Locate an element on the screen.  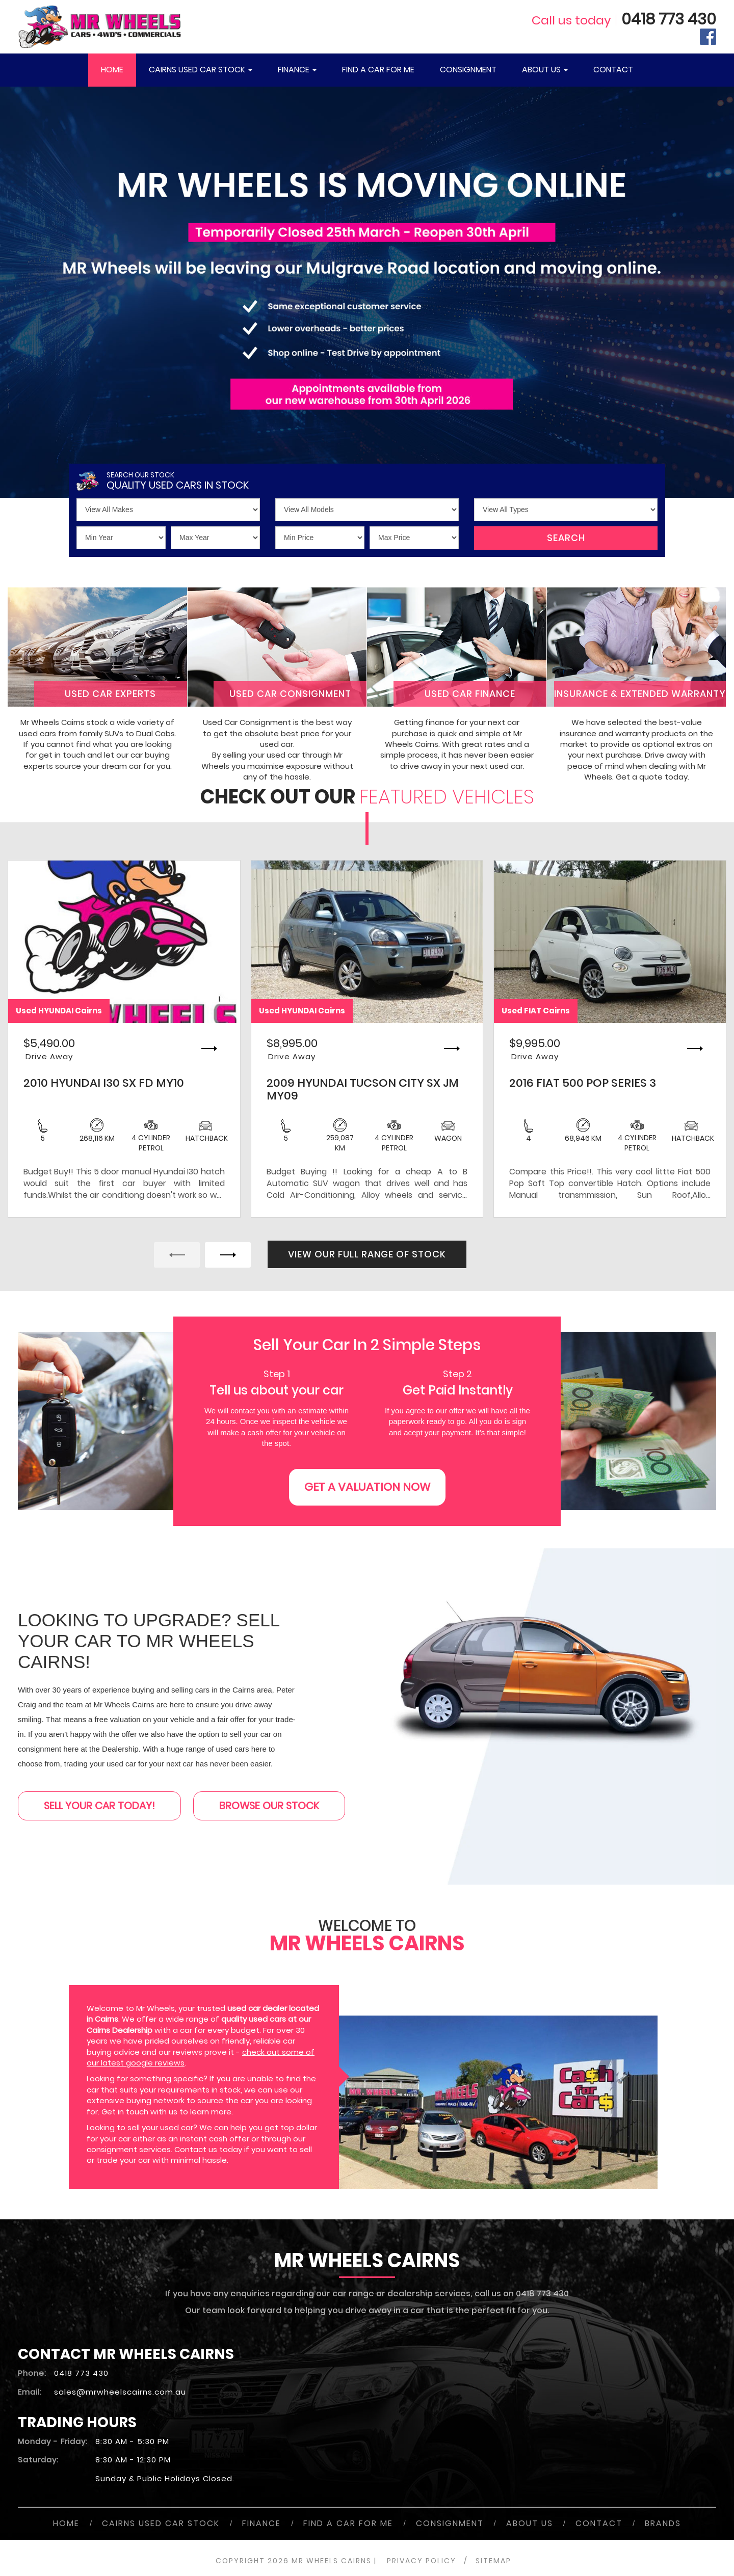
sales@mrwheelscairns.com.au is located at coordinates (120, 2391).